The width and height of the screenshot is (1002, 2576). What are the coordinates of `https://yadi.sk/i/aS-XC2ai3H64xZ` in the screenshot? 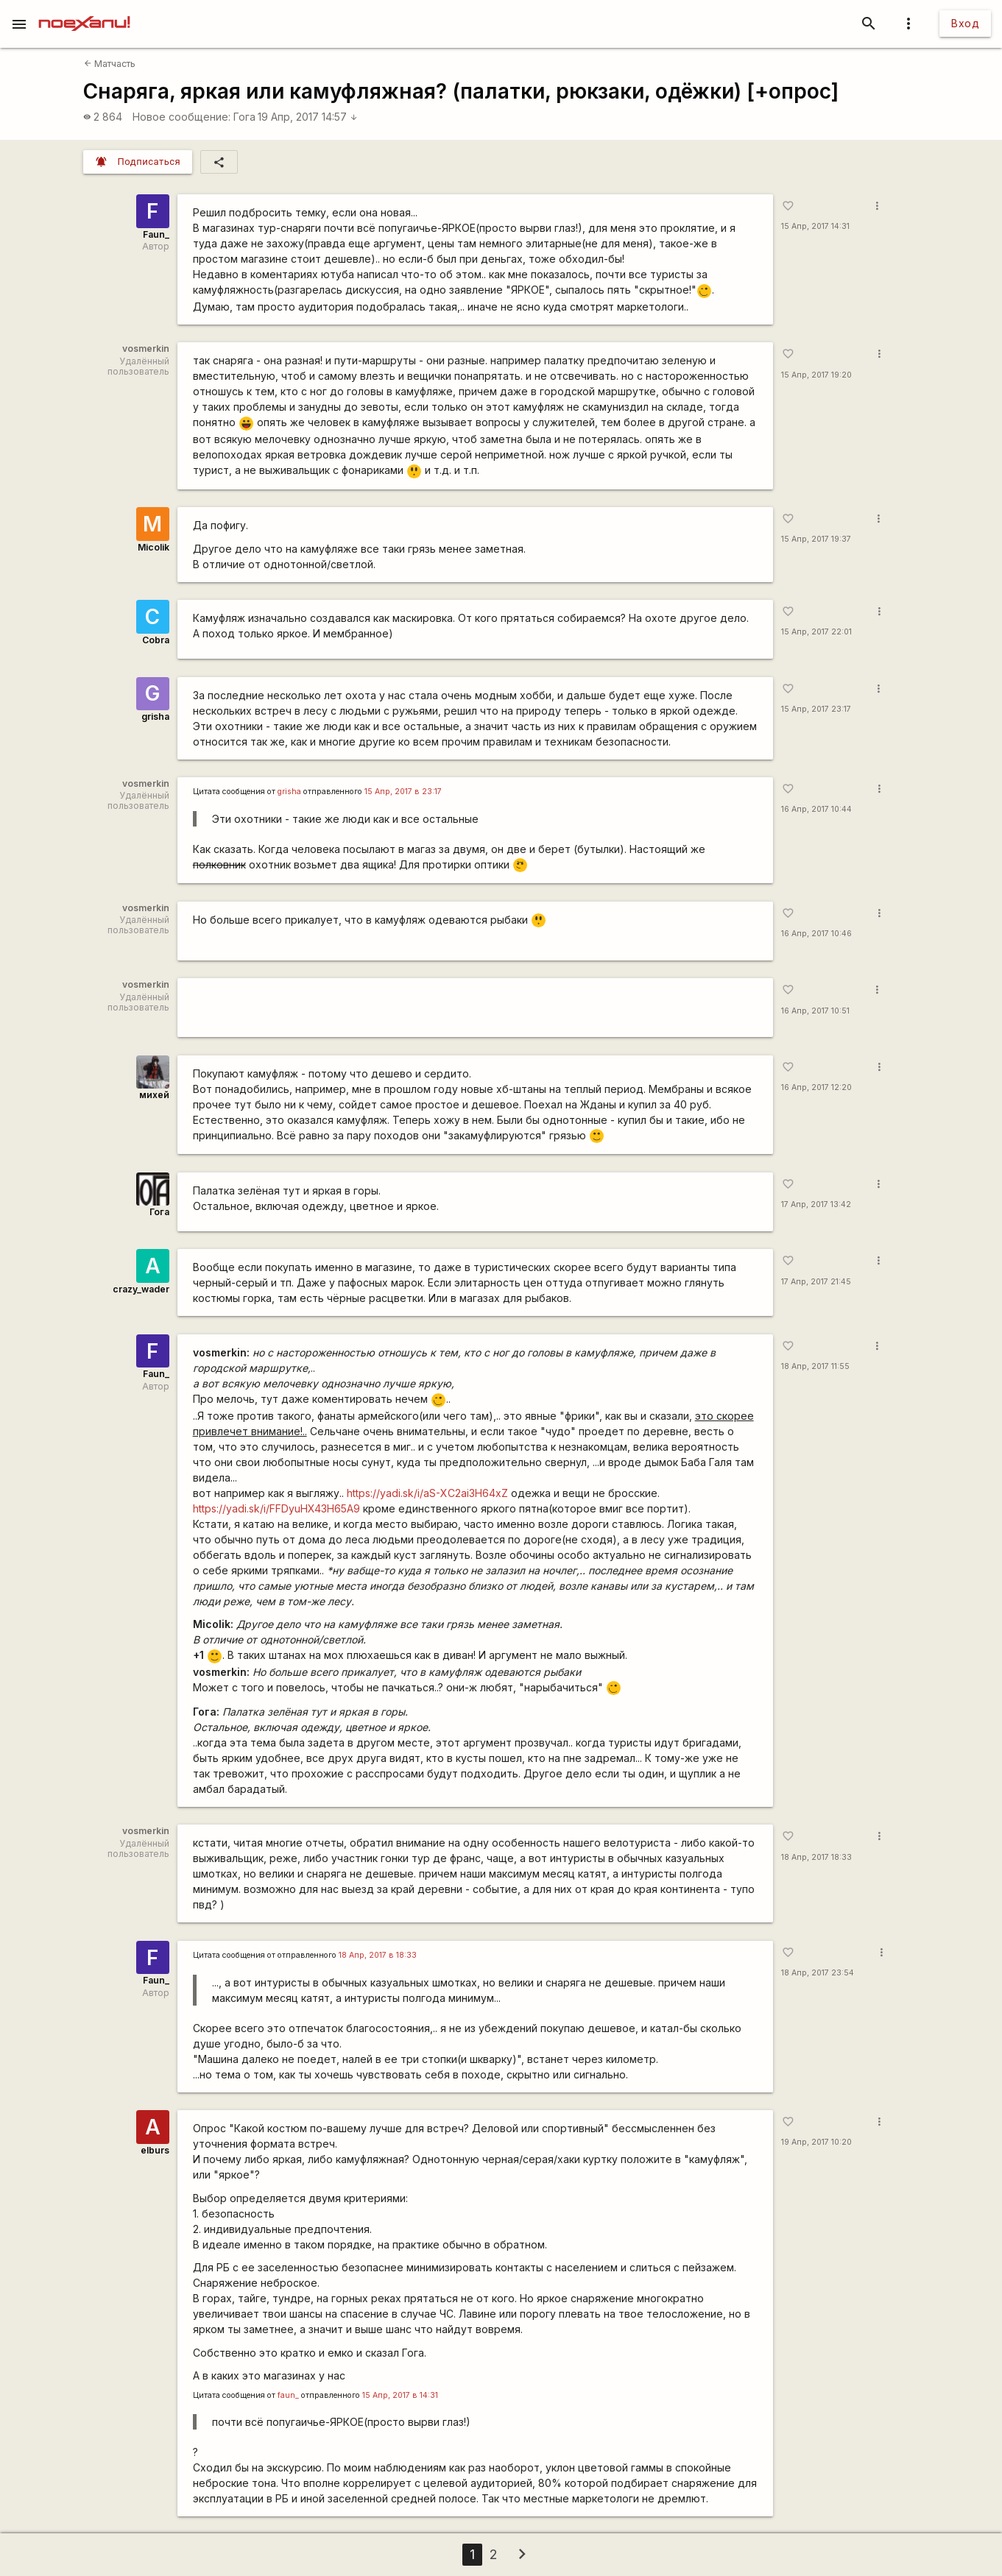 It's located at (427, 1493).